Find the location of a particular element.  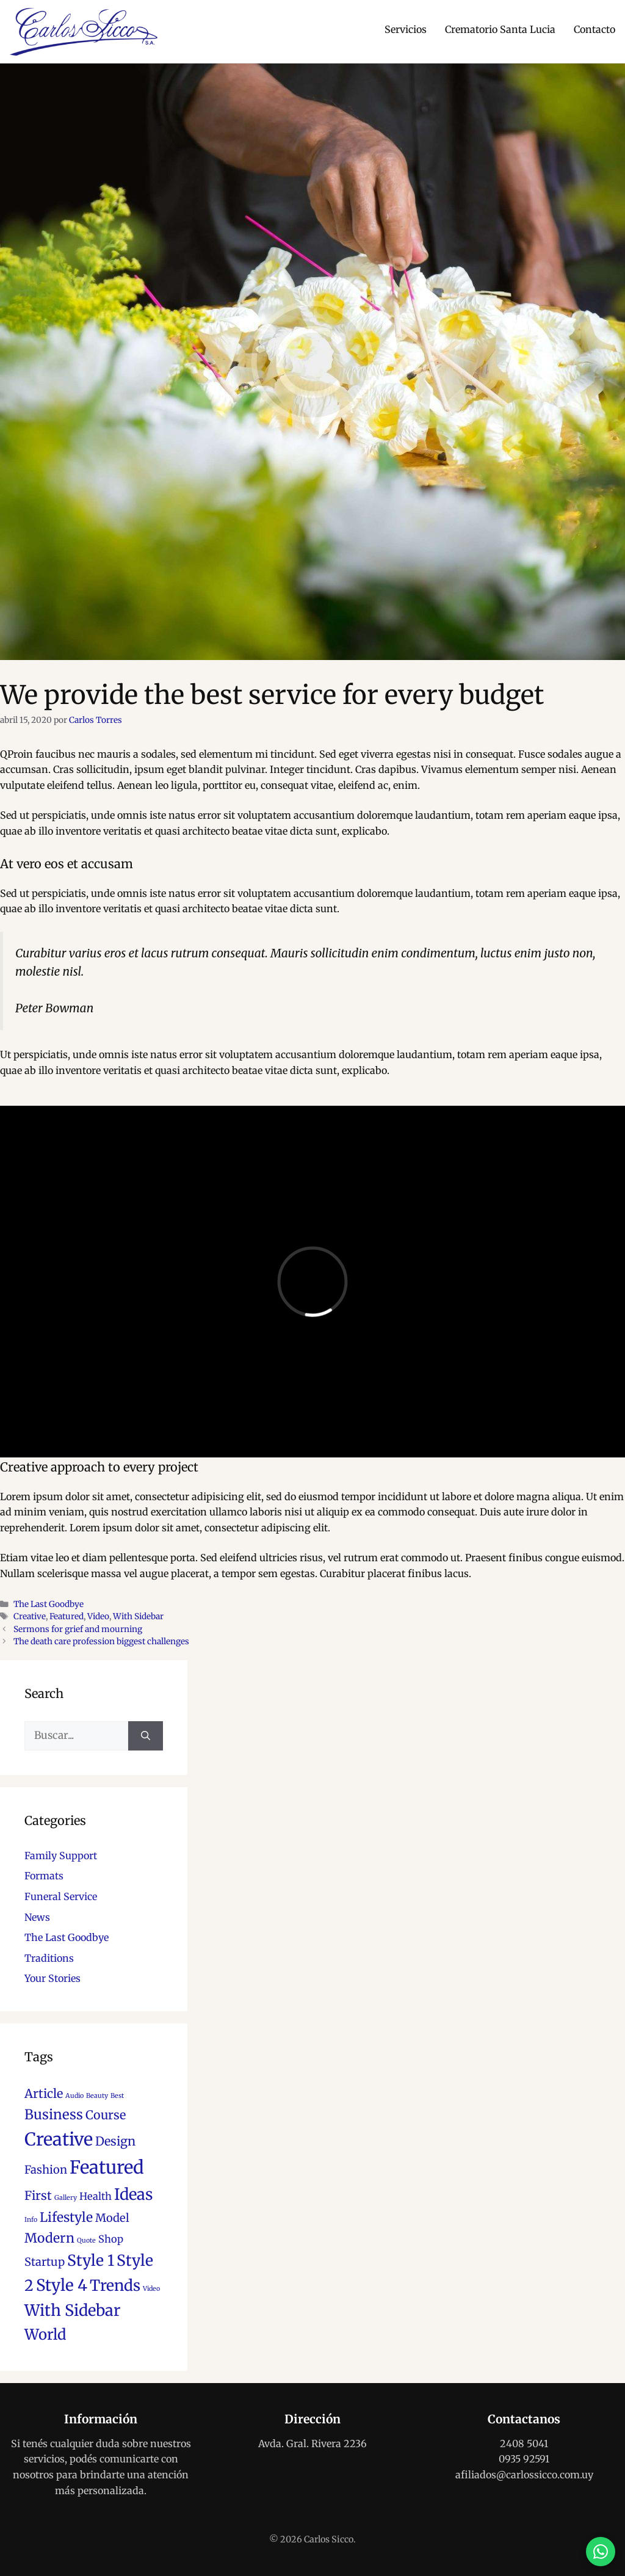

Article [Article (5 elementos)] is located at coordinates (43, 2093).